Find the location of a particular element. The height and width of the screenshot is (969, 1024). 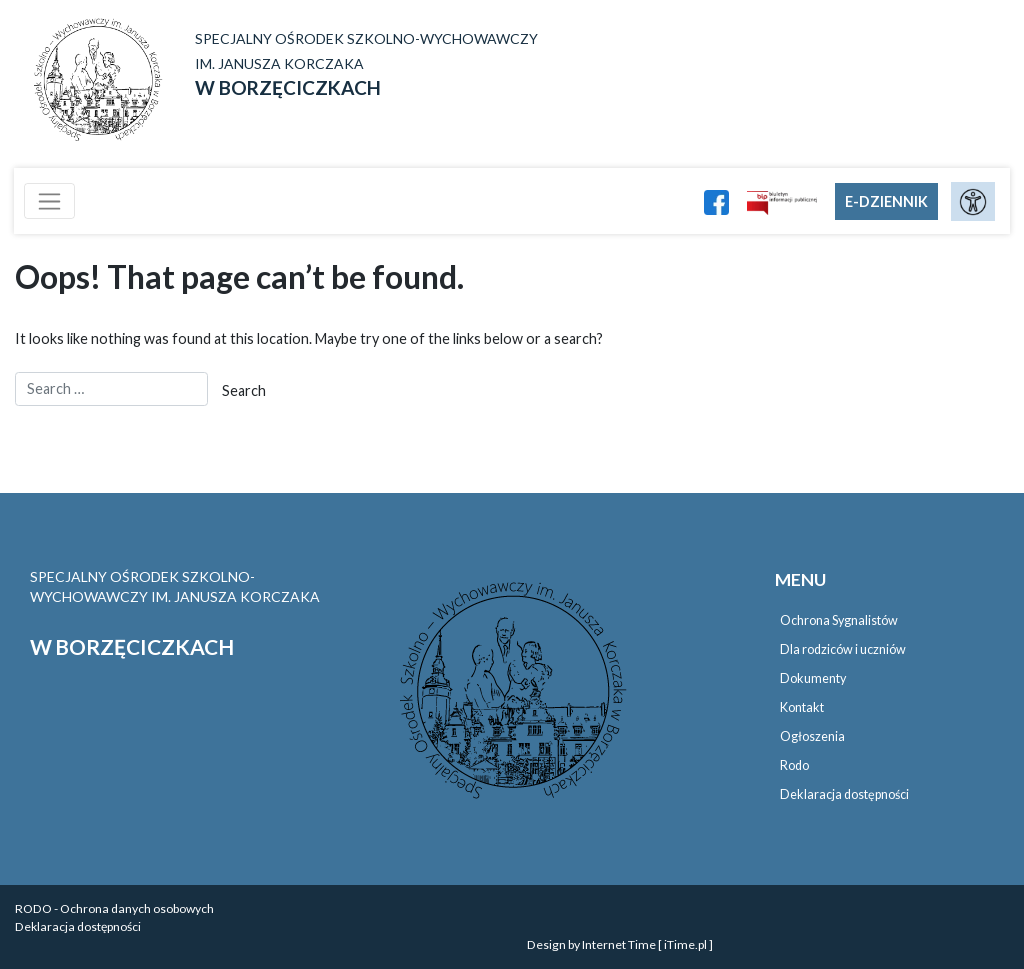

Kontakt is located at coordinates (802, 707).